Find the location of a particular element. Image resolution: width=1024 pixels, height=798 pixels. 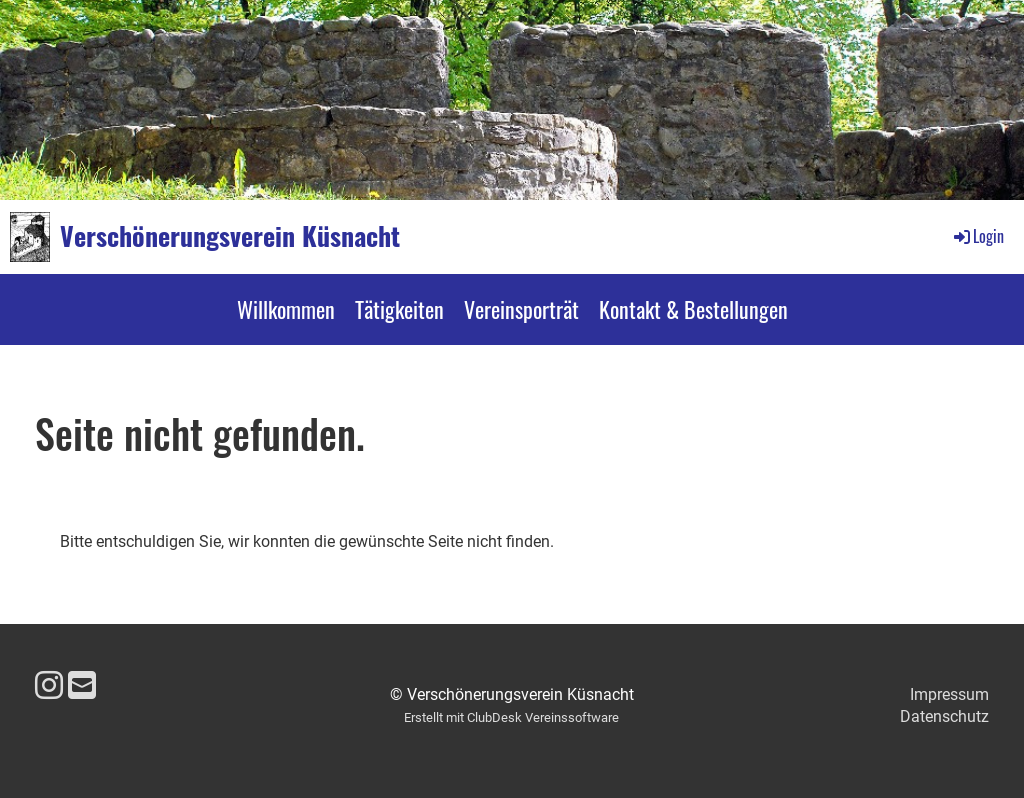

Vereinsporträt is located at coordinates (521, 309).